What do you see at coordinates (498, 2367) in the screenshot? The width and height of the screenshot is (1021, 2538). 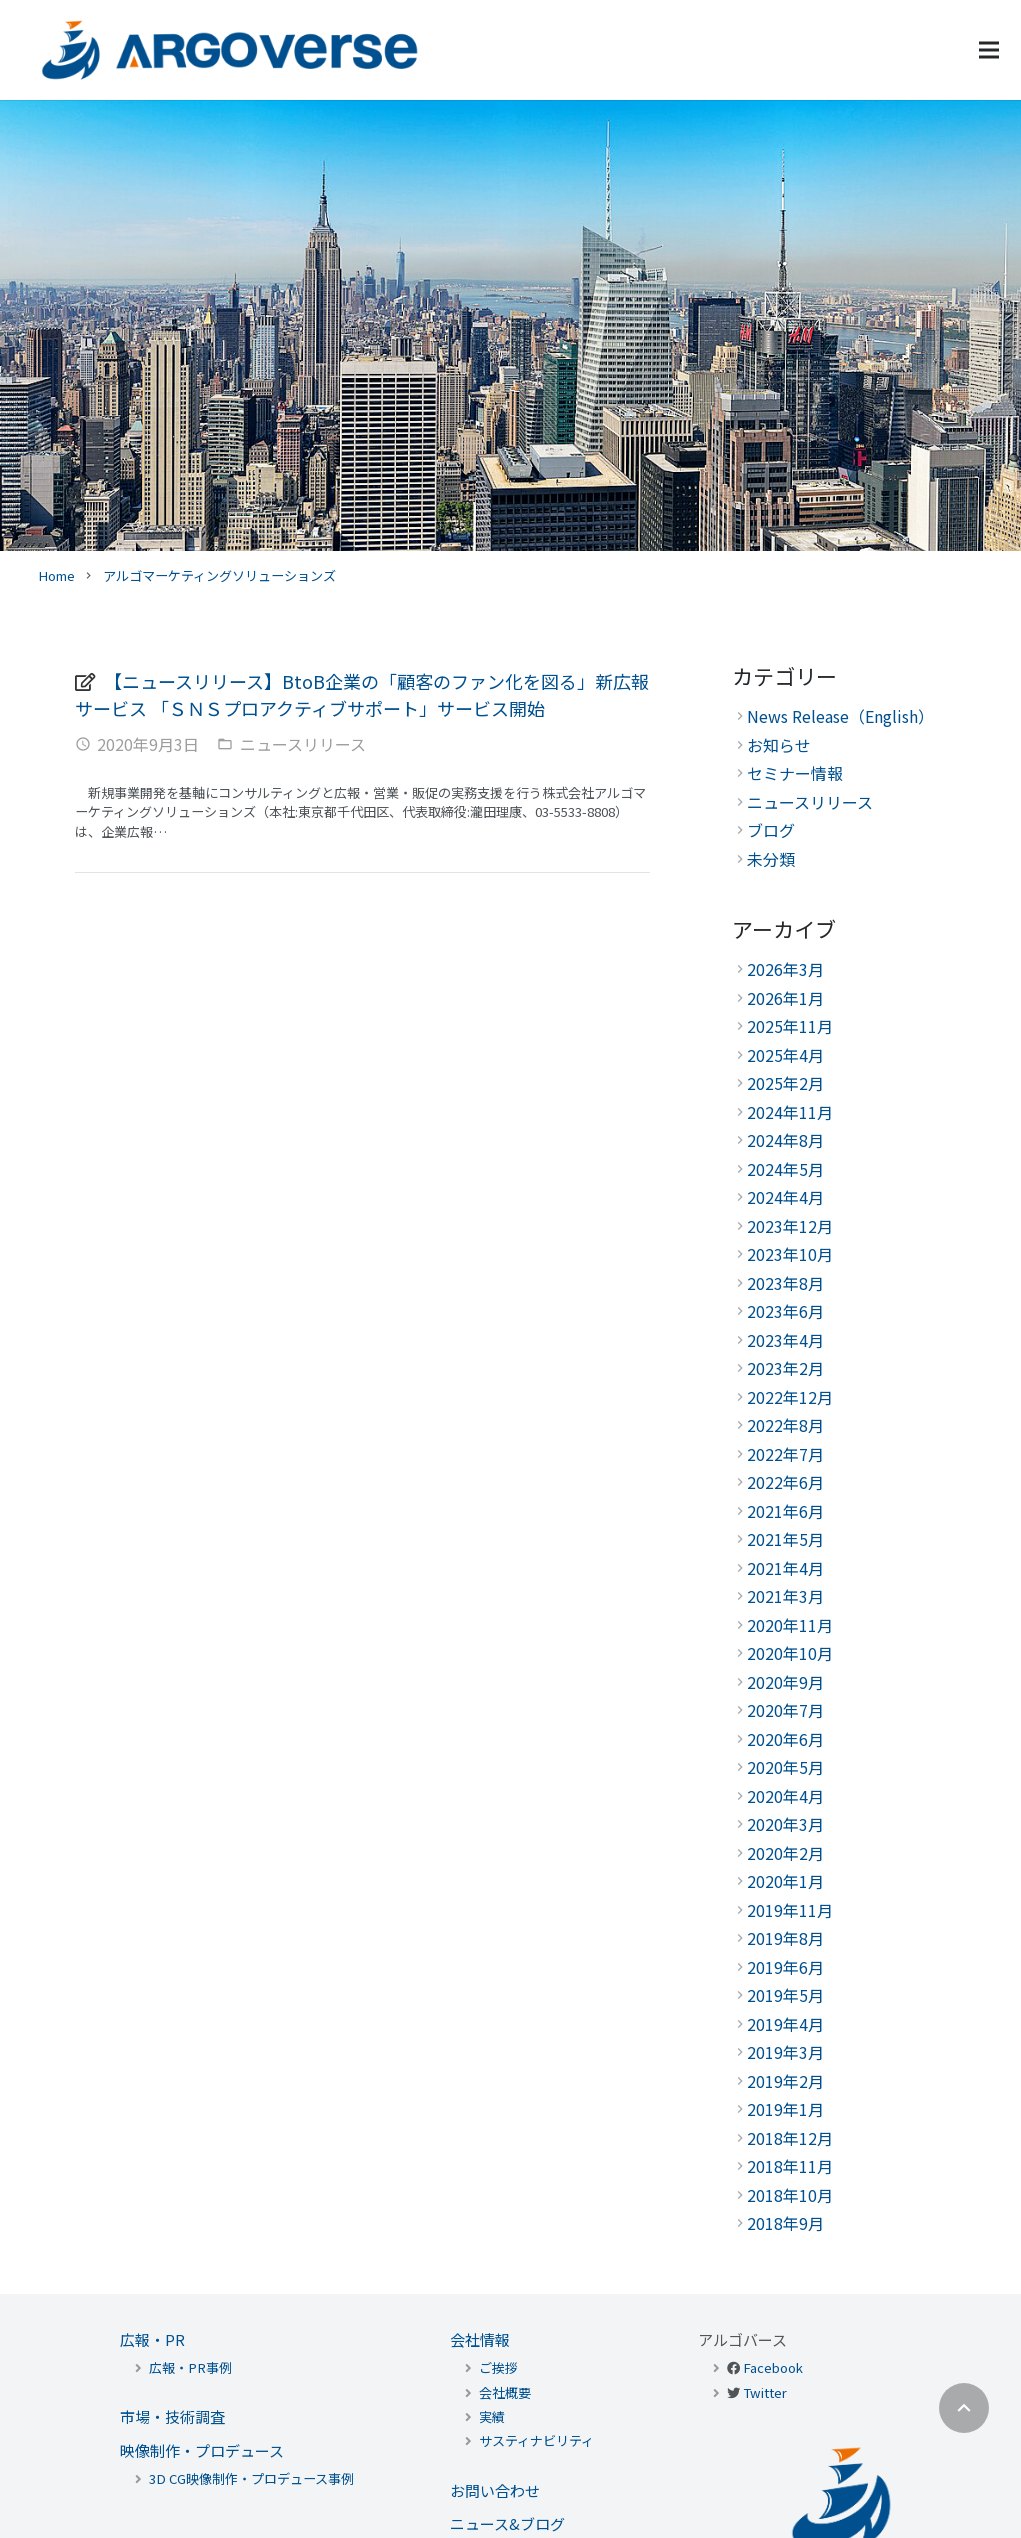 I see `ご挨拶` at bounding box center [498, 2367].